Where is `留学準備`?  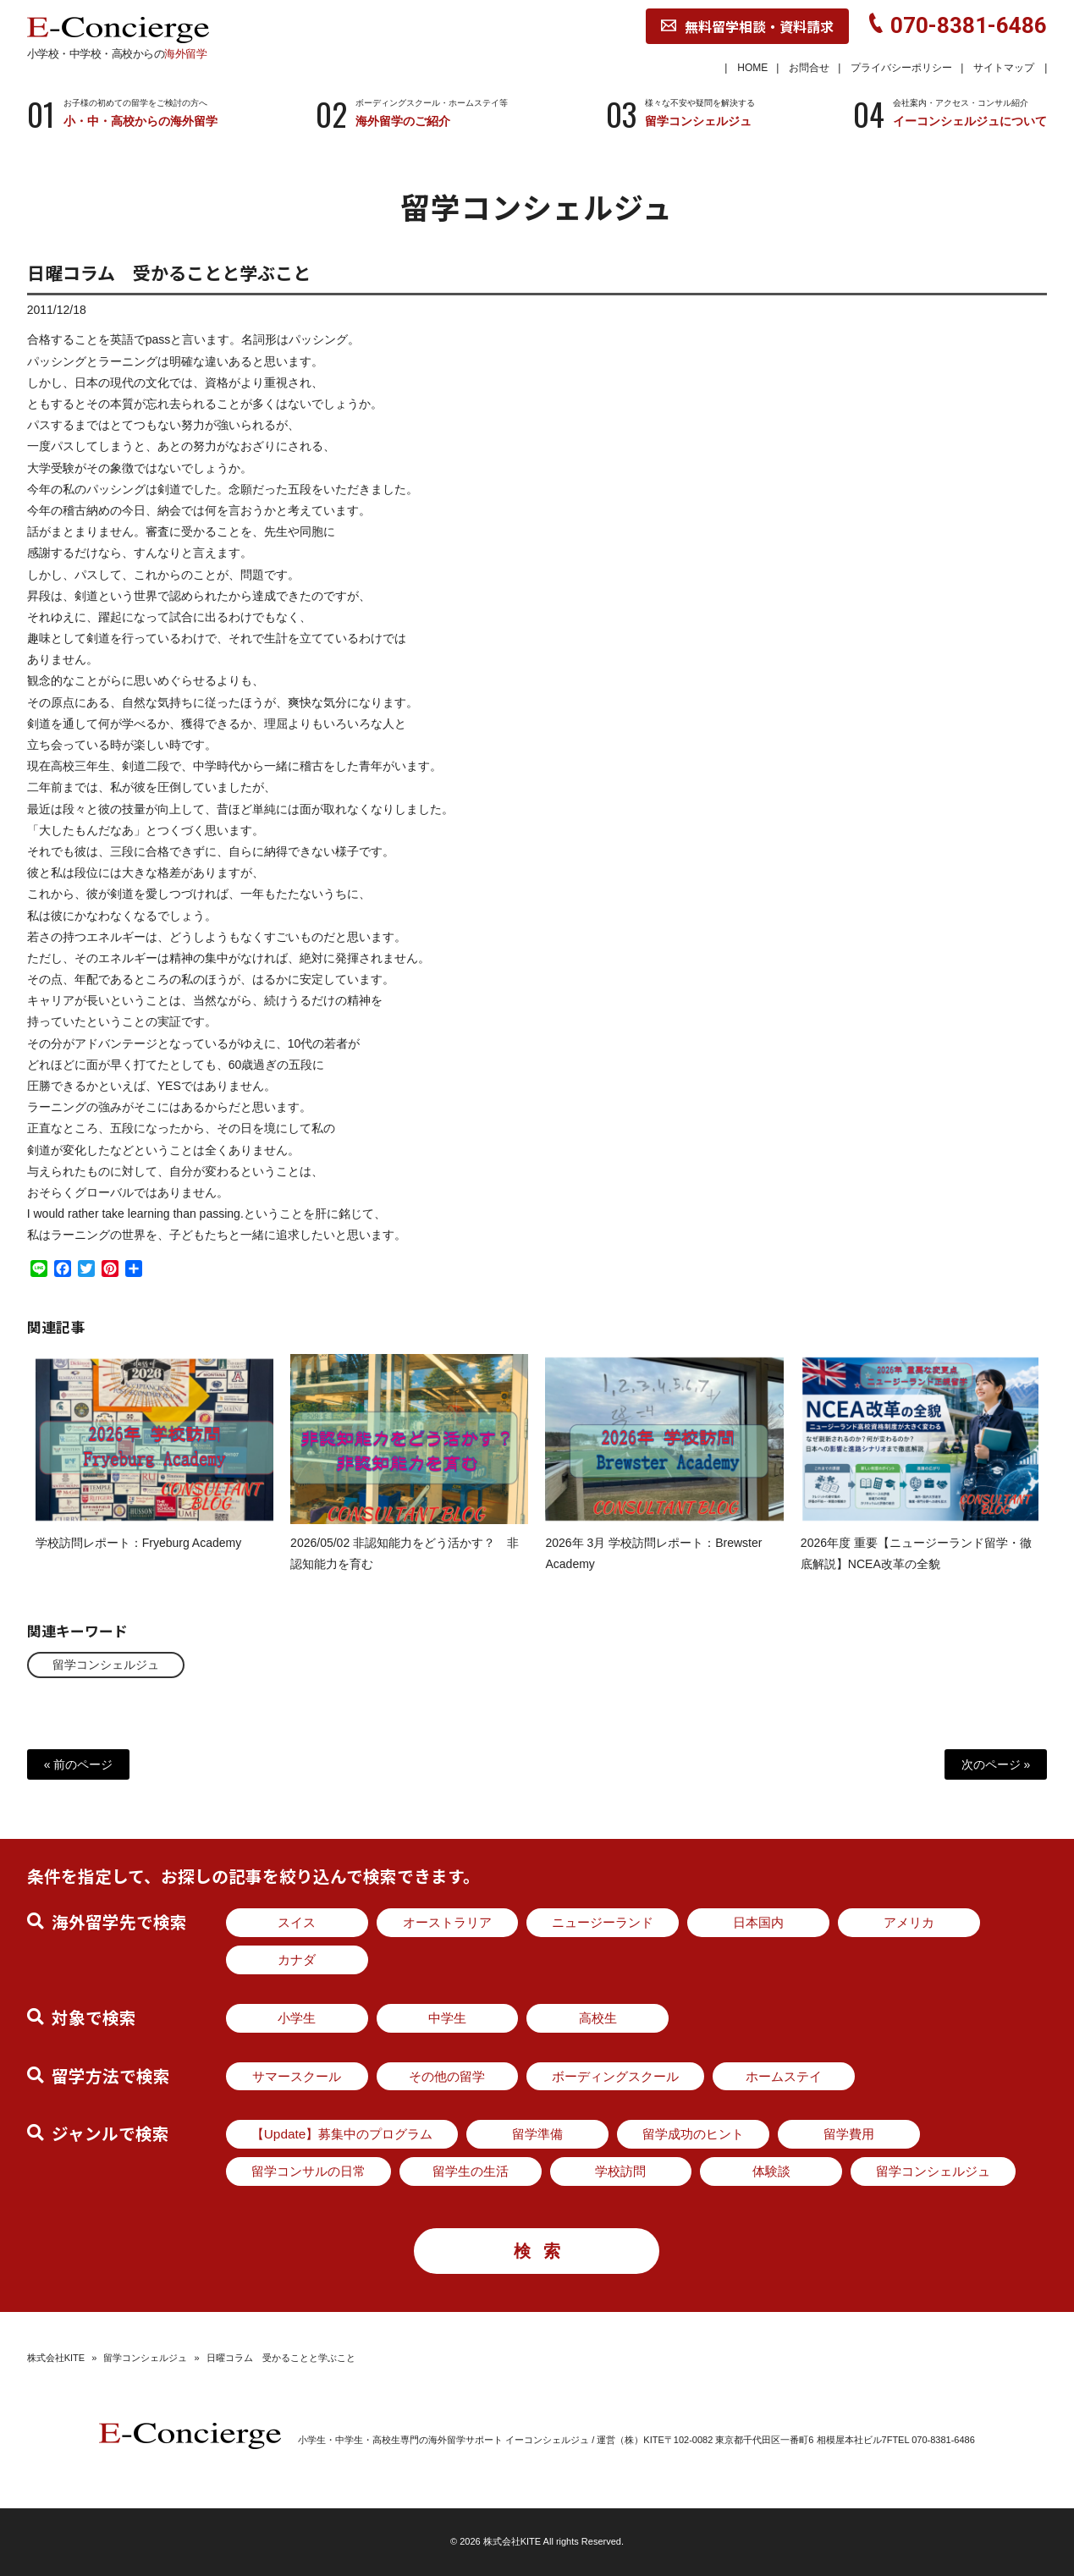 留学準備 is located at coordinates (537, 2134).